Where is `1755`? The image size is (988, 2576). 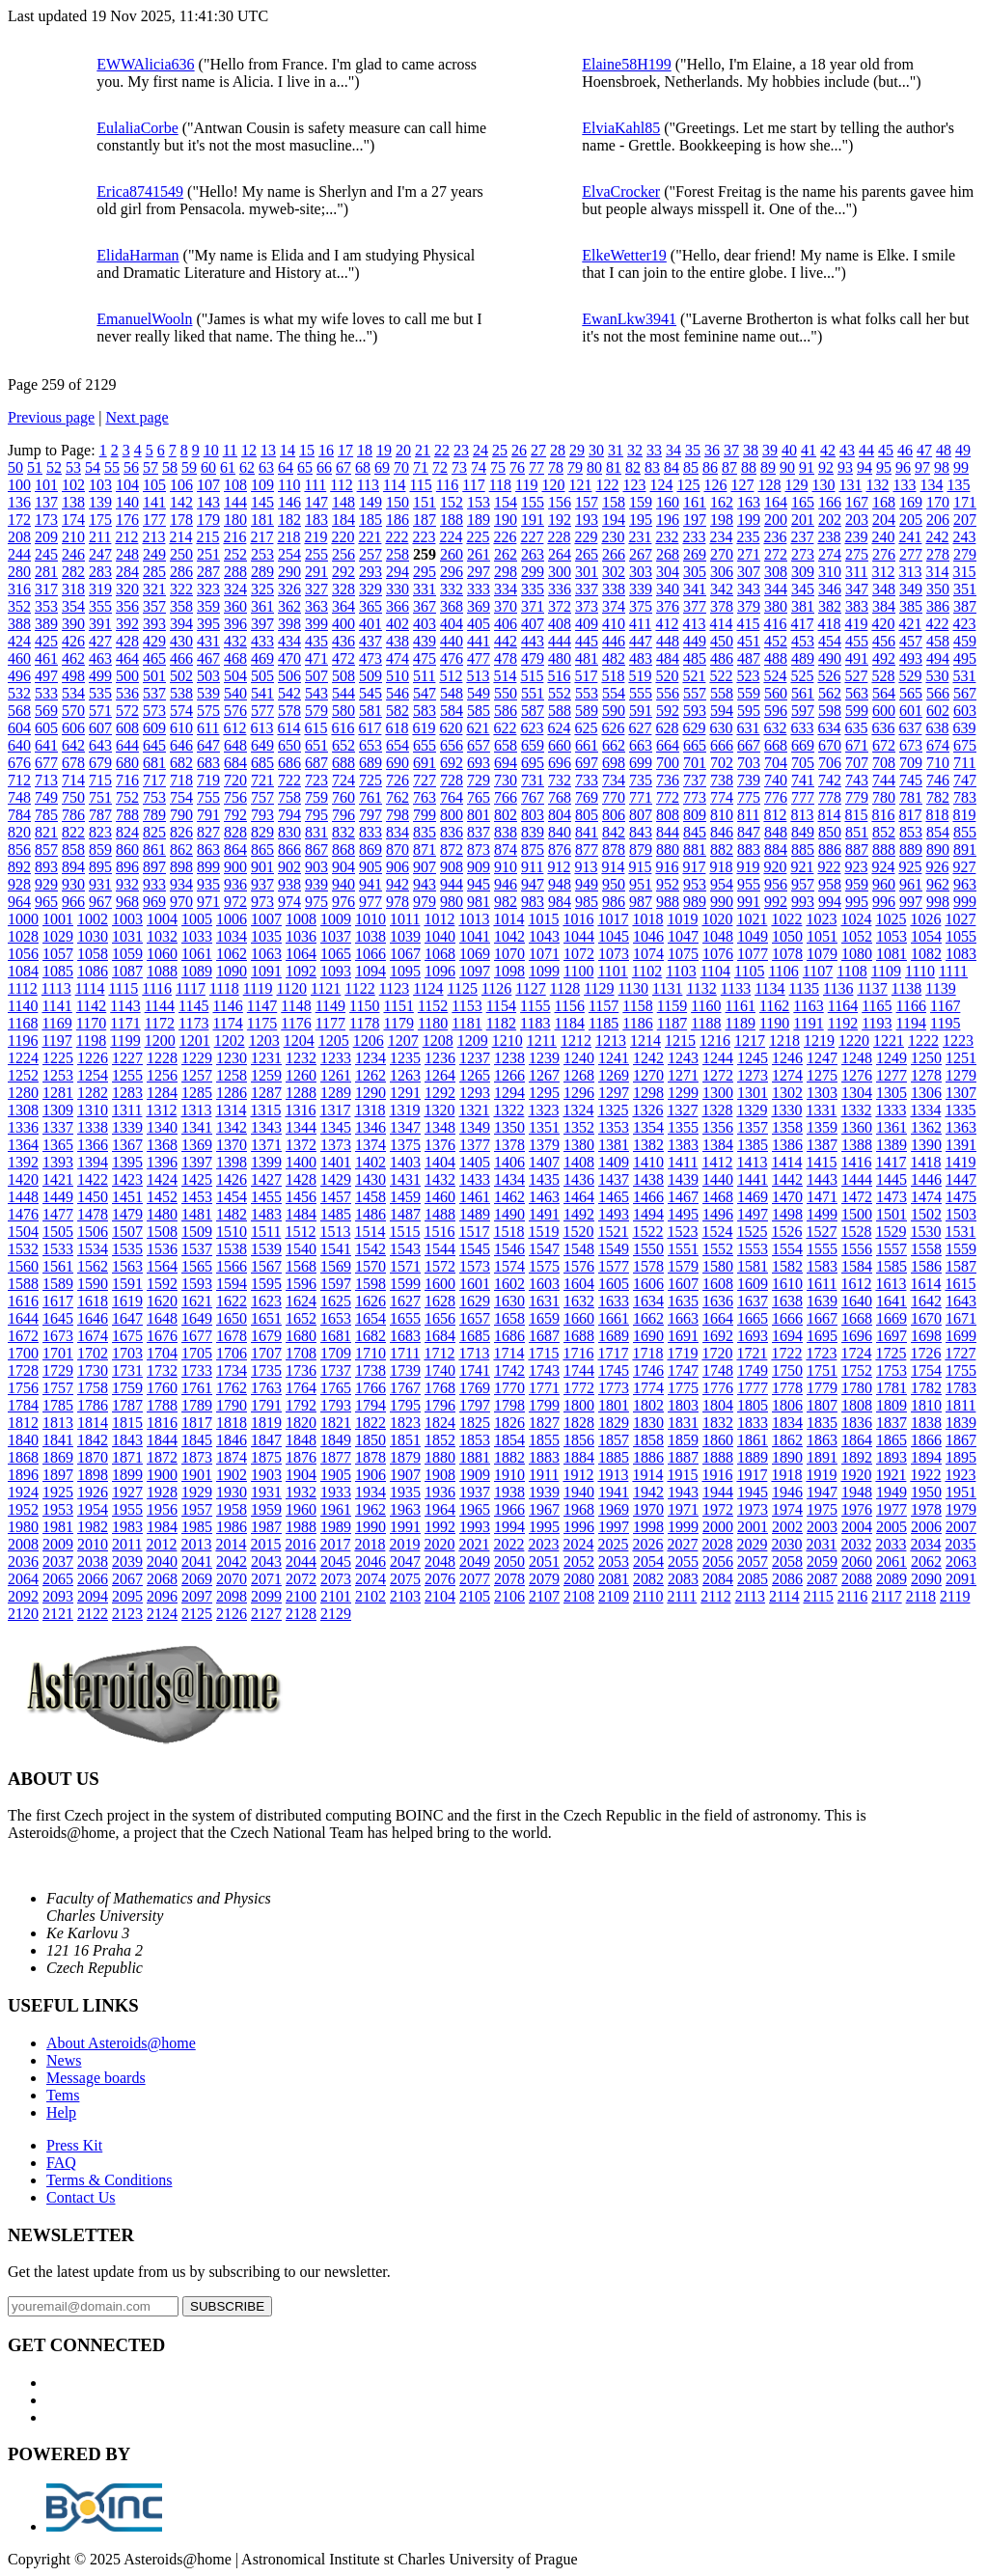
1755 is located at coordinates (961, 1370).